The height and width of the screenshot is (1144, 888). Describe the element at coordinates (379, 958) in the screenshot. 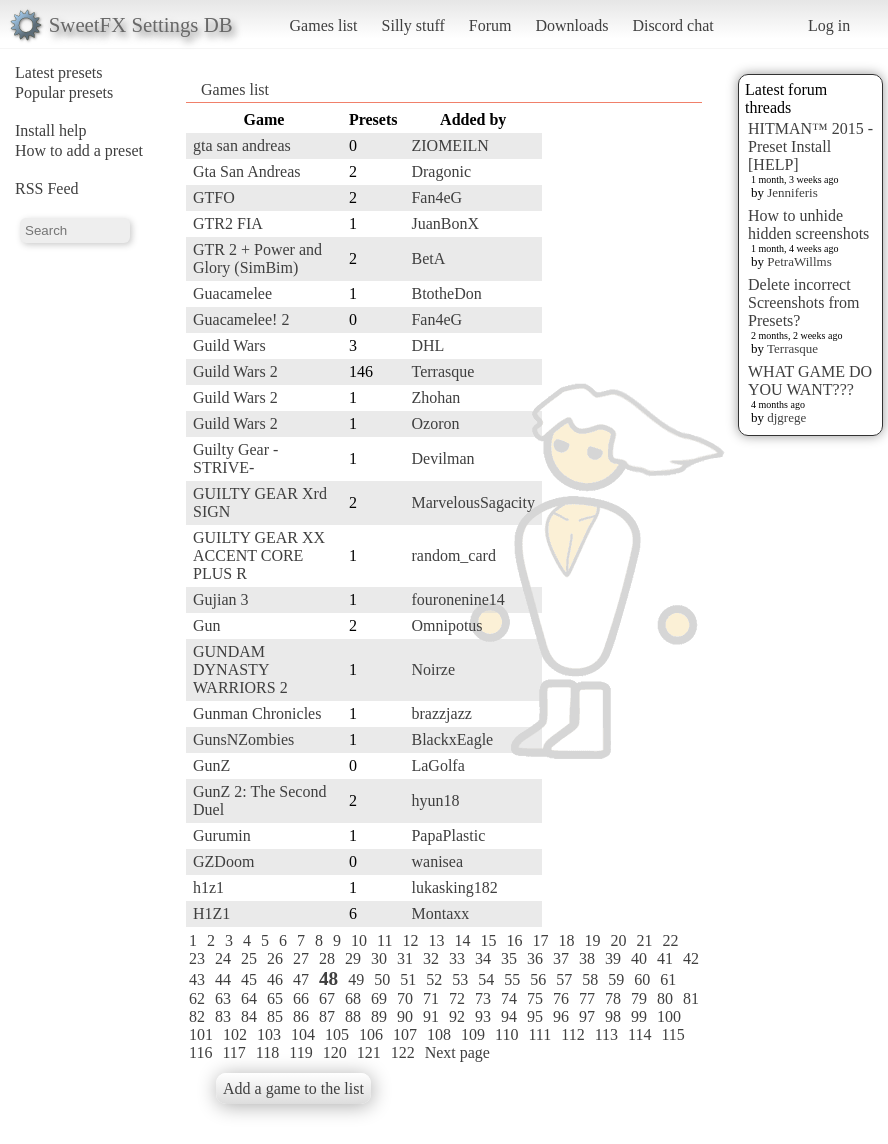

I see `30` at that location.